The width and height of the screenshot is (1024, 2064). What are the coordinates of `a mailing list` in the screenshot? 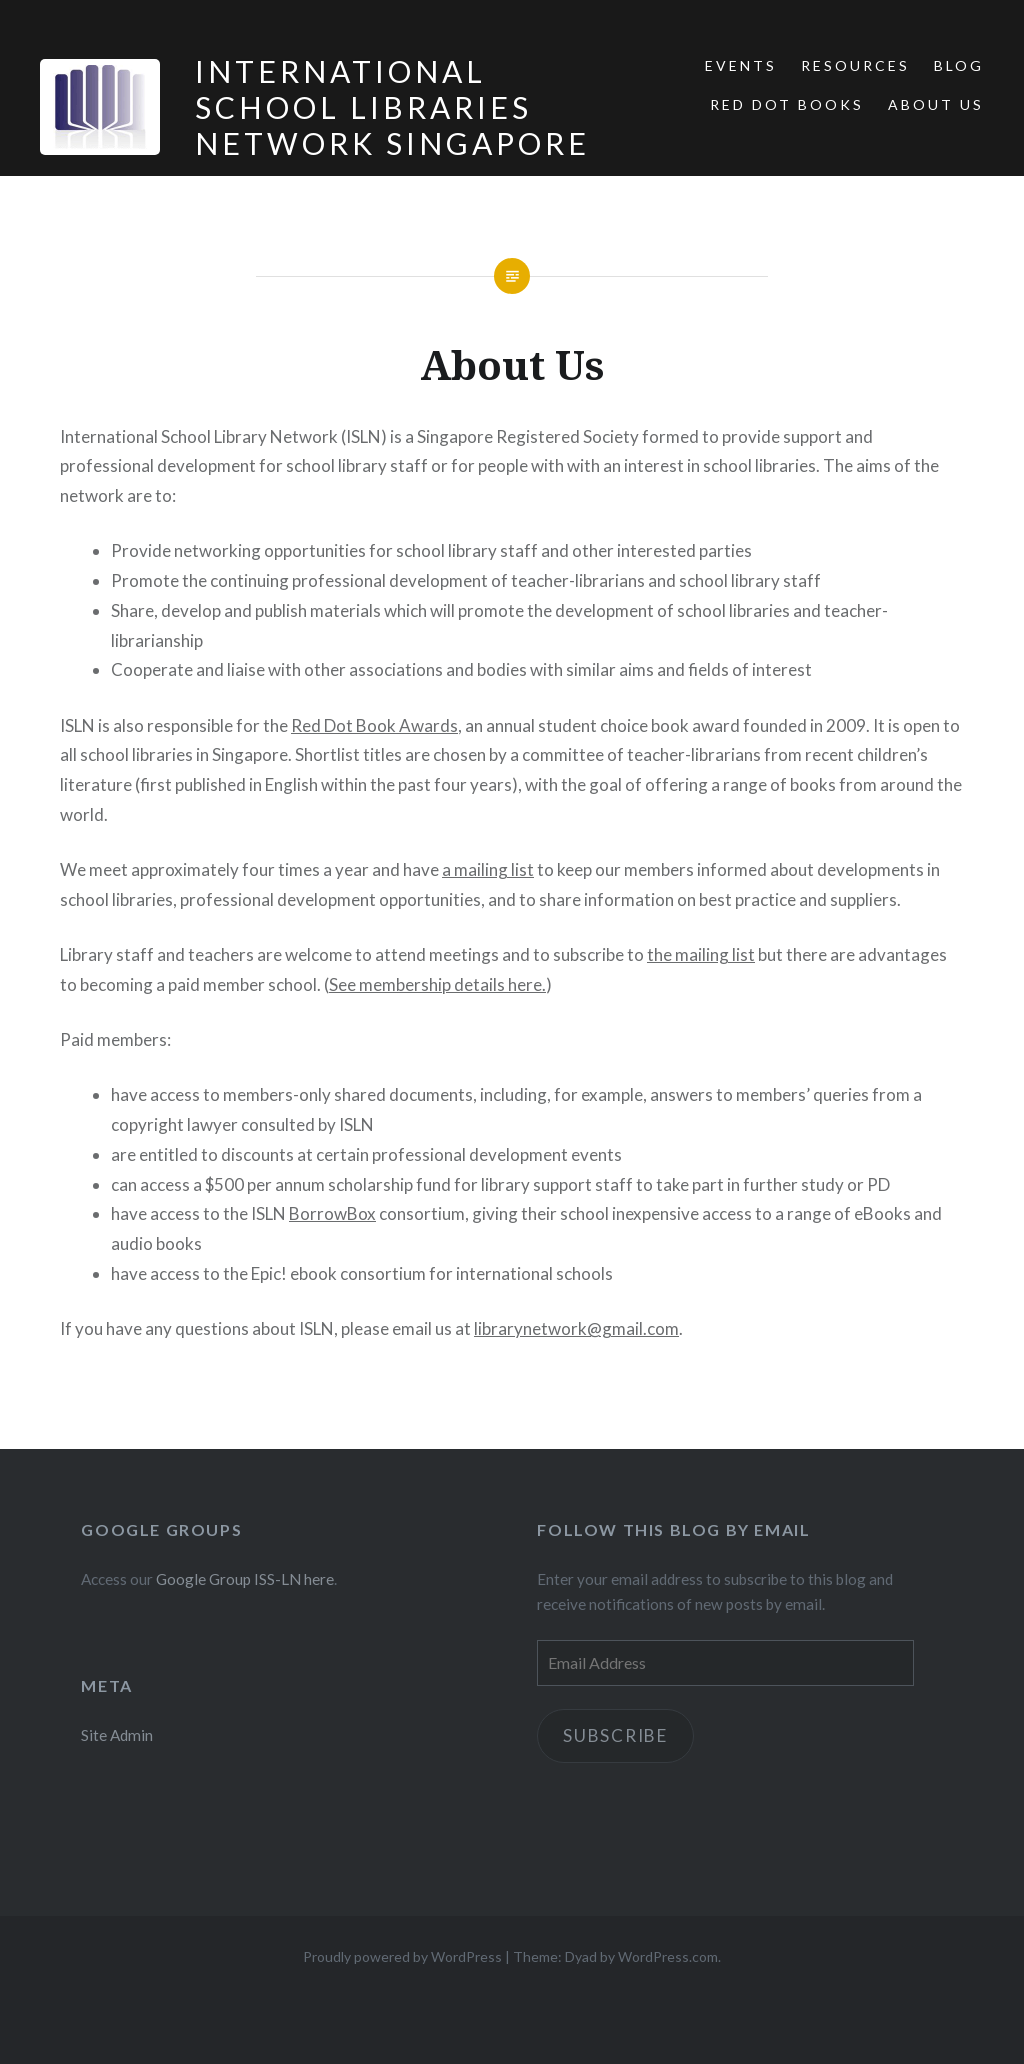 It's located at (488, 869).